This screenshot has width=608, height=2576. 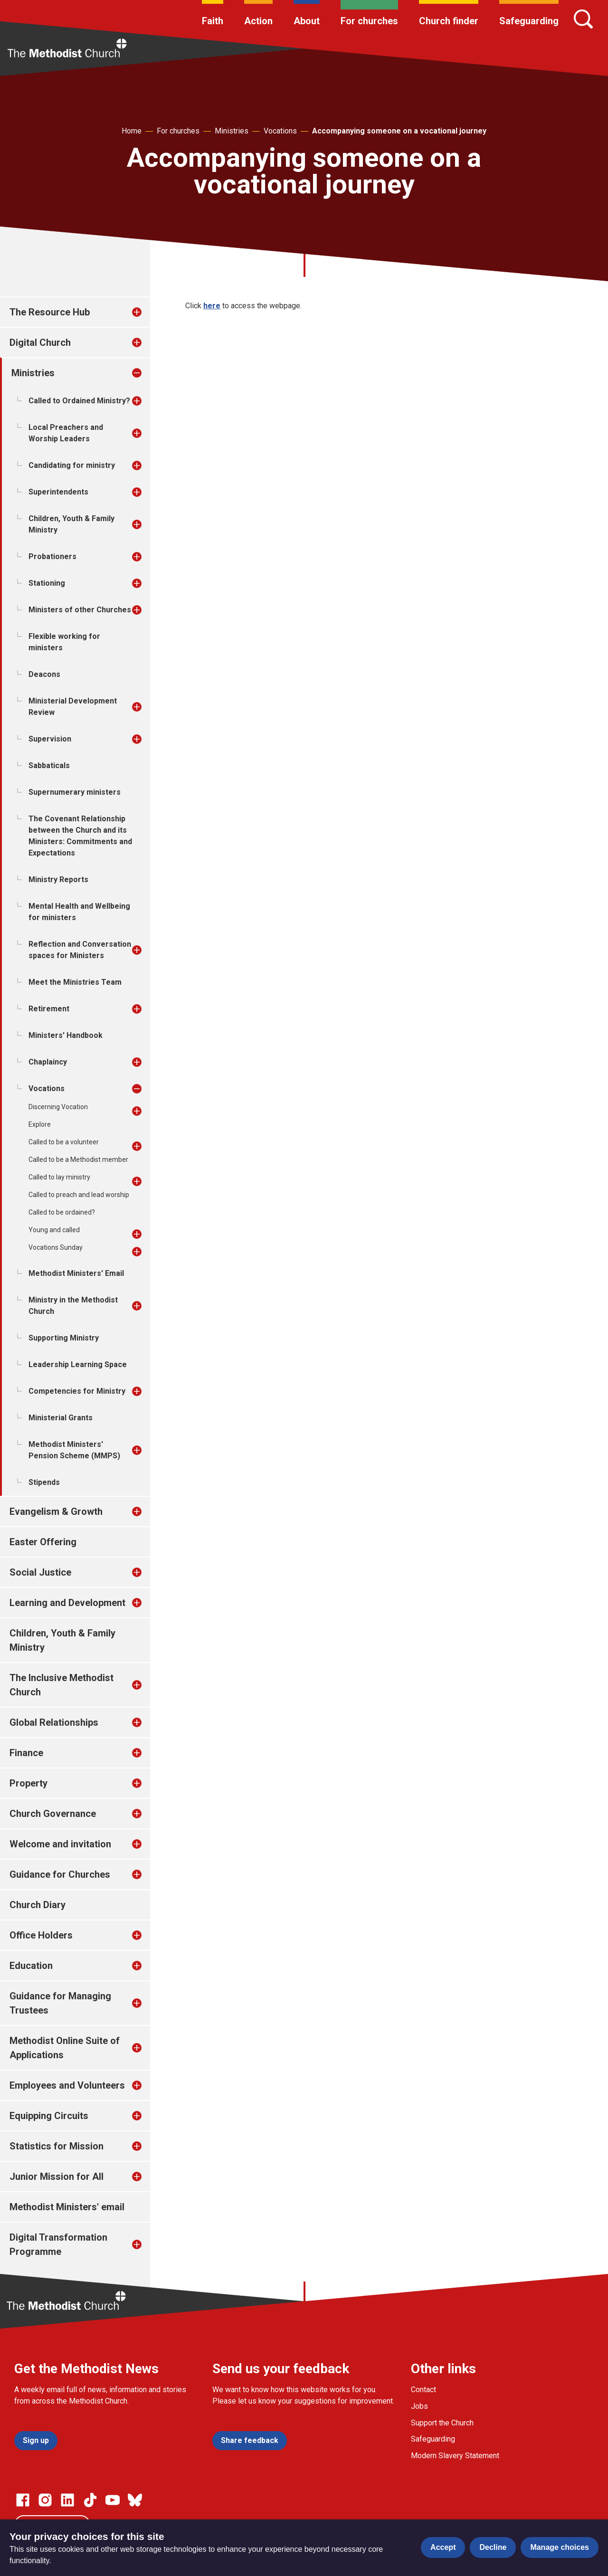 What do you see at coordinates (49, 738) in the screenshot?
I see `Supervision` at bounding box center [49, 738].